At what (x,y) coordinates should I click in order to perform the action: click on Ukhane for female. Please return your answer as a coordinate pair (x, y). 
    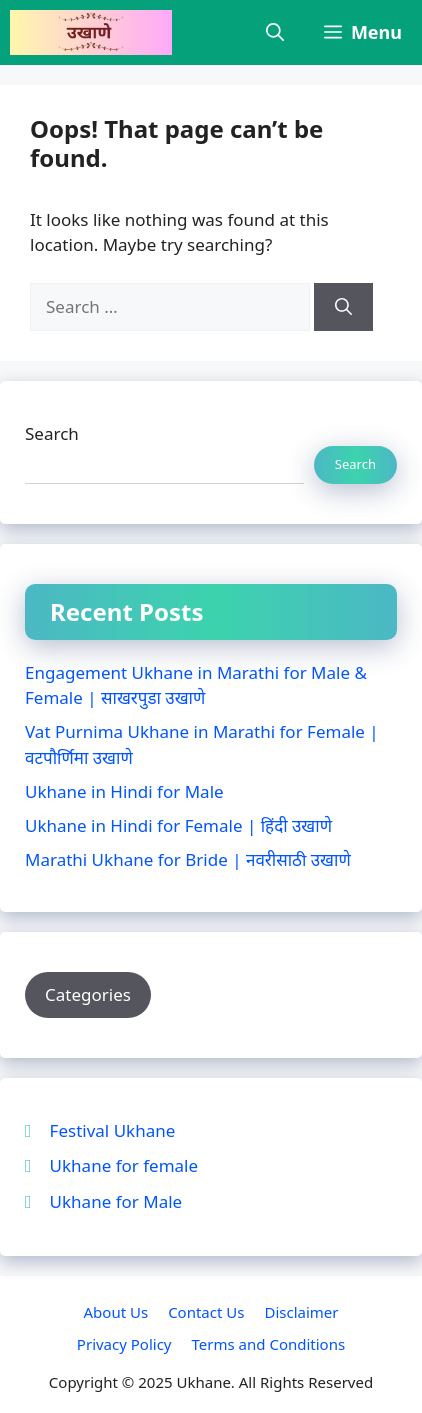
    Looking at the image, I should click on (124, 1165).